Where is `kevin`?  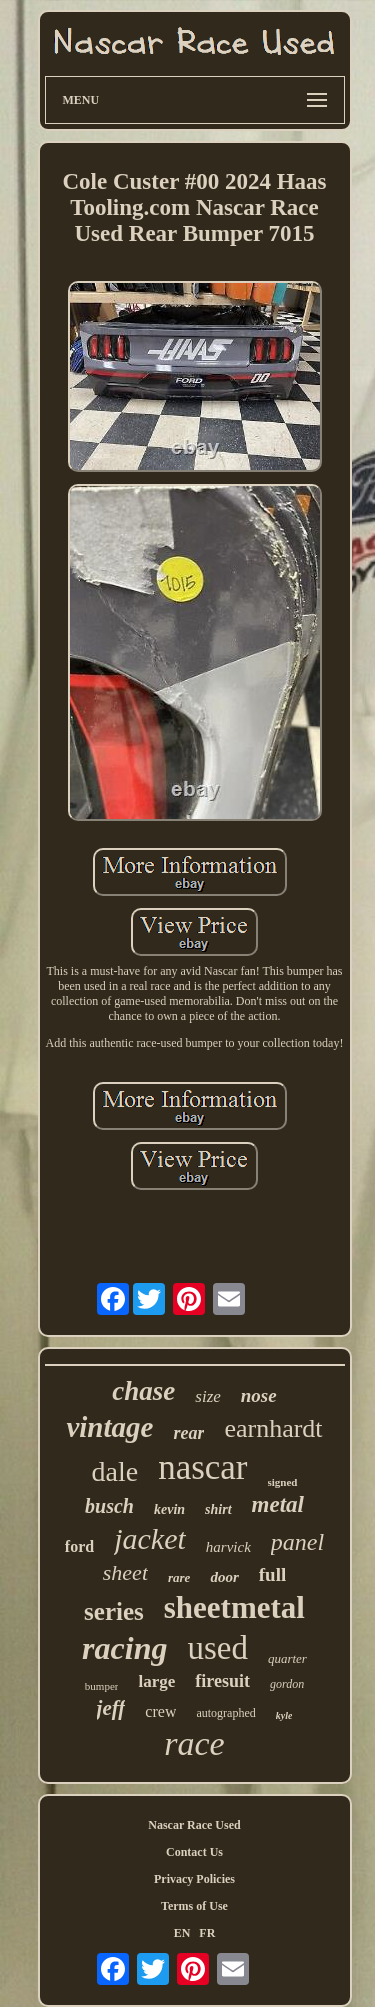
kevin is located at coordinates (169, 1509).